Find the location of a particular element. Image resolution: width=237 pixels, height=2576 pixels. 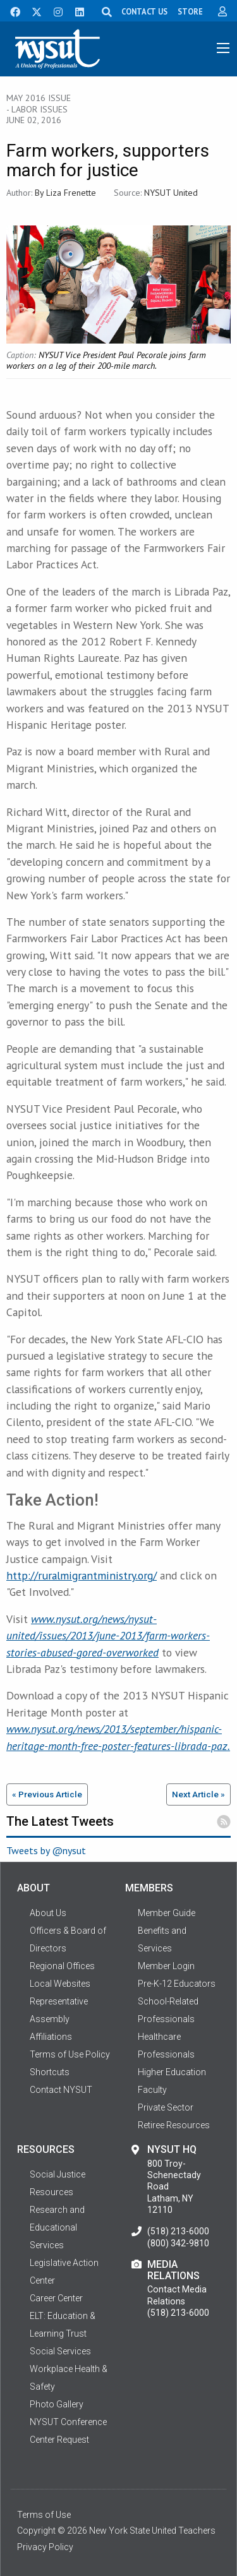

Contact NYSUT is located at coordinates (61, 2090).